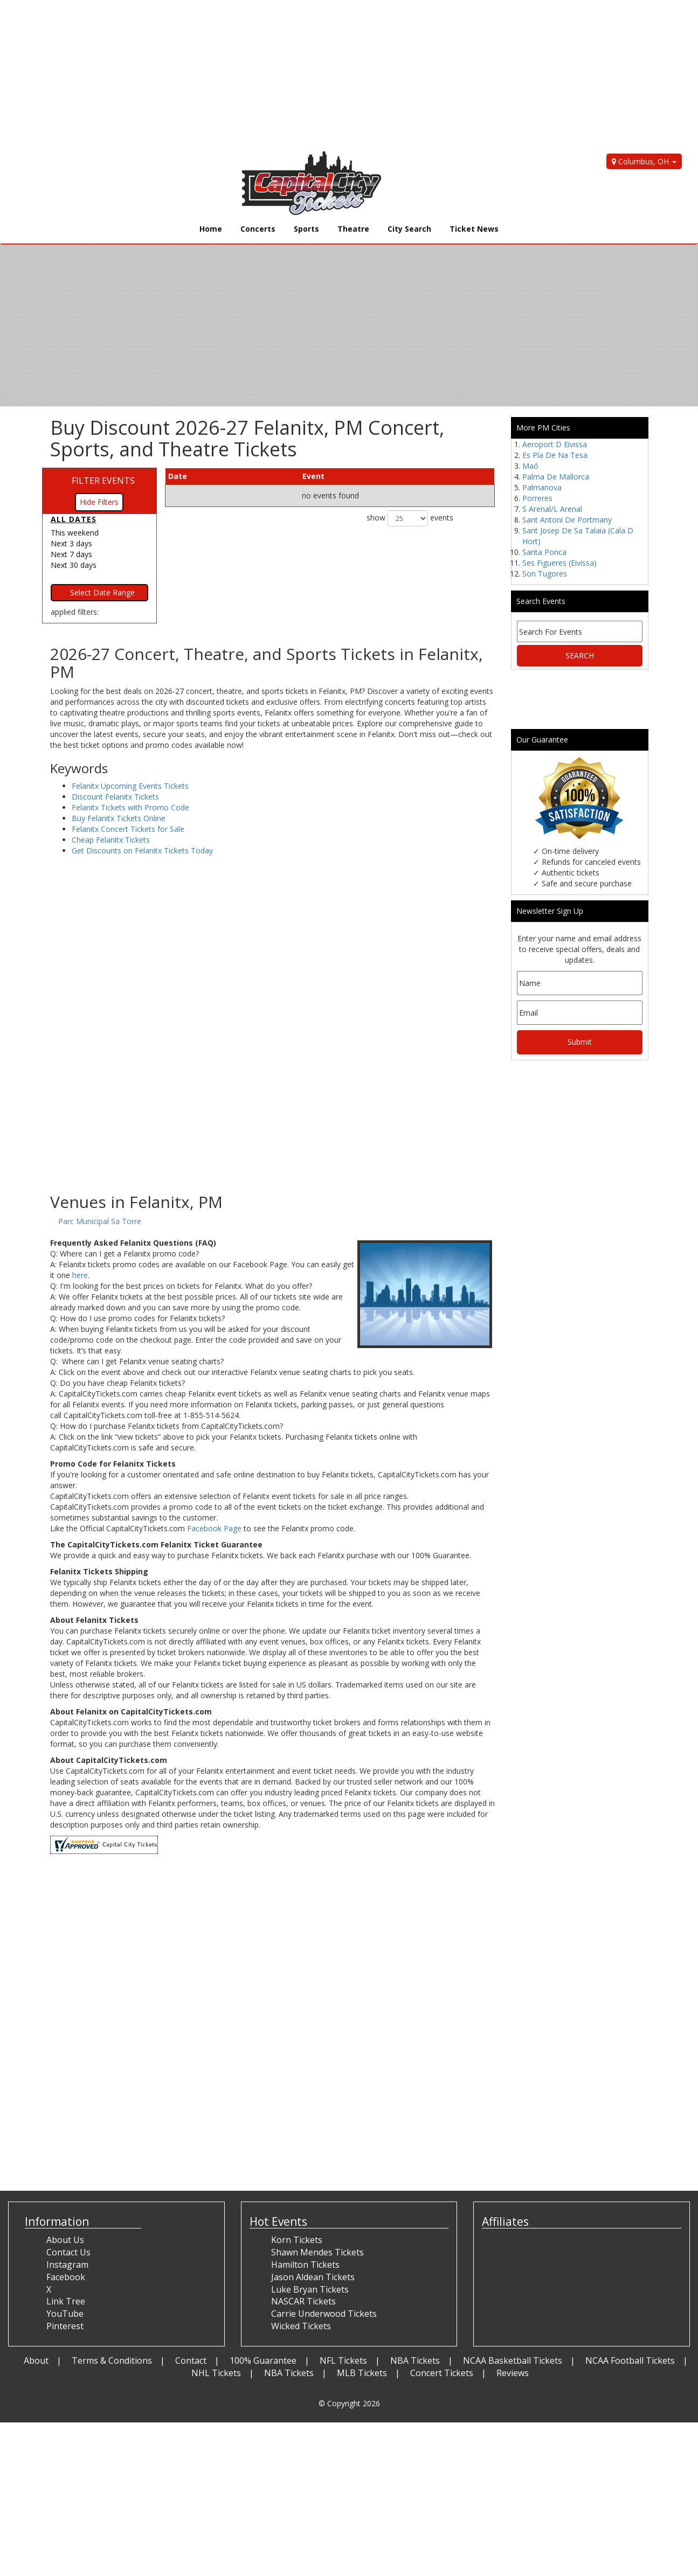 The image size is (698, 2576). Describe the element at coordinates (130, 807) in the screenshot. I see `Felanitx Tickets with Promo Code` at that location.